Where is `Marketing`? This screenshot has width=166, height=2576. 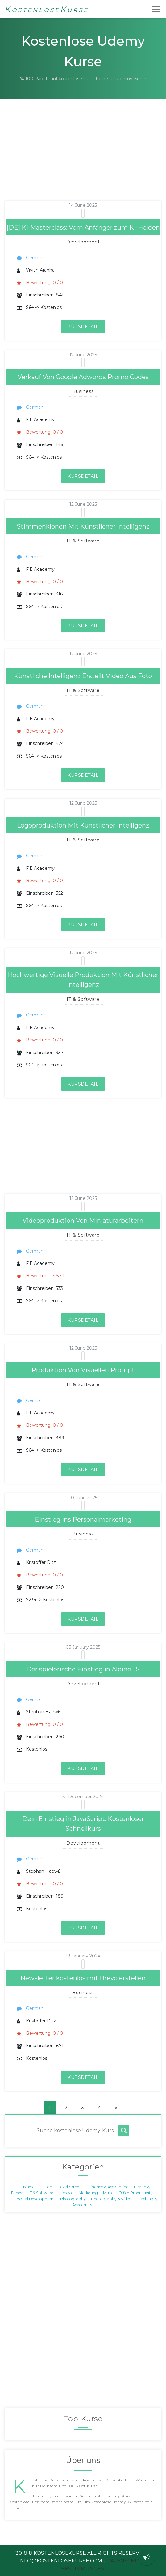
Marketing is located at coordinates (88, 2192).